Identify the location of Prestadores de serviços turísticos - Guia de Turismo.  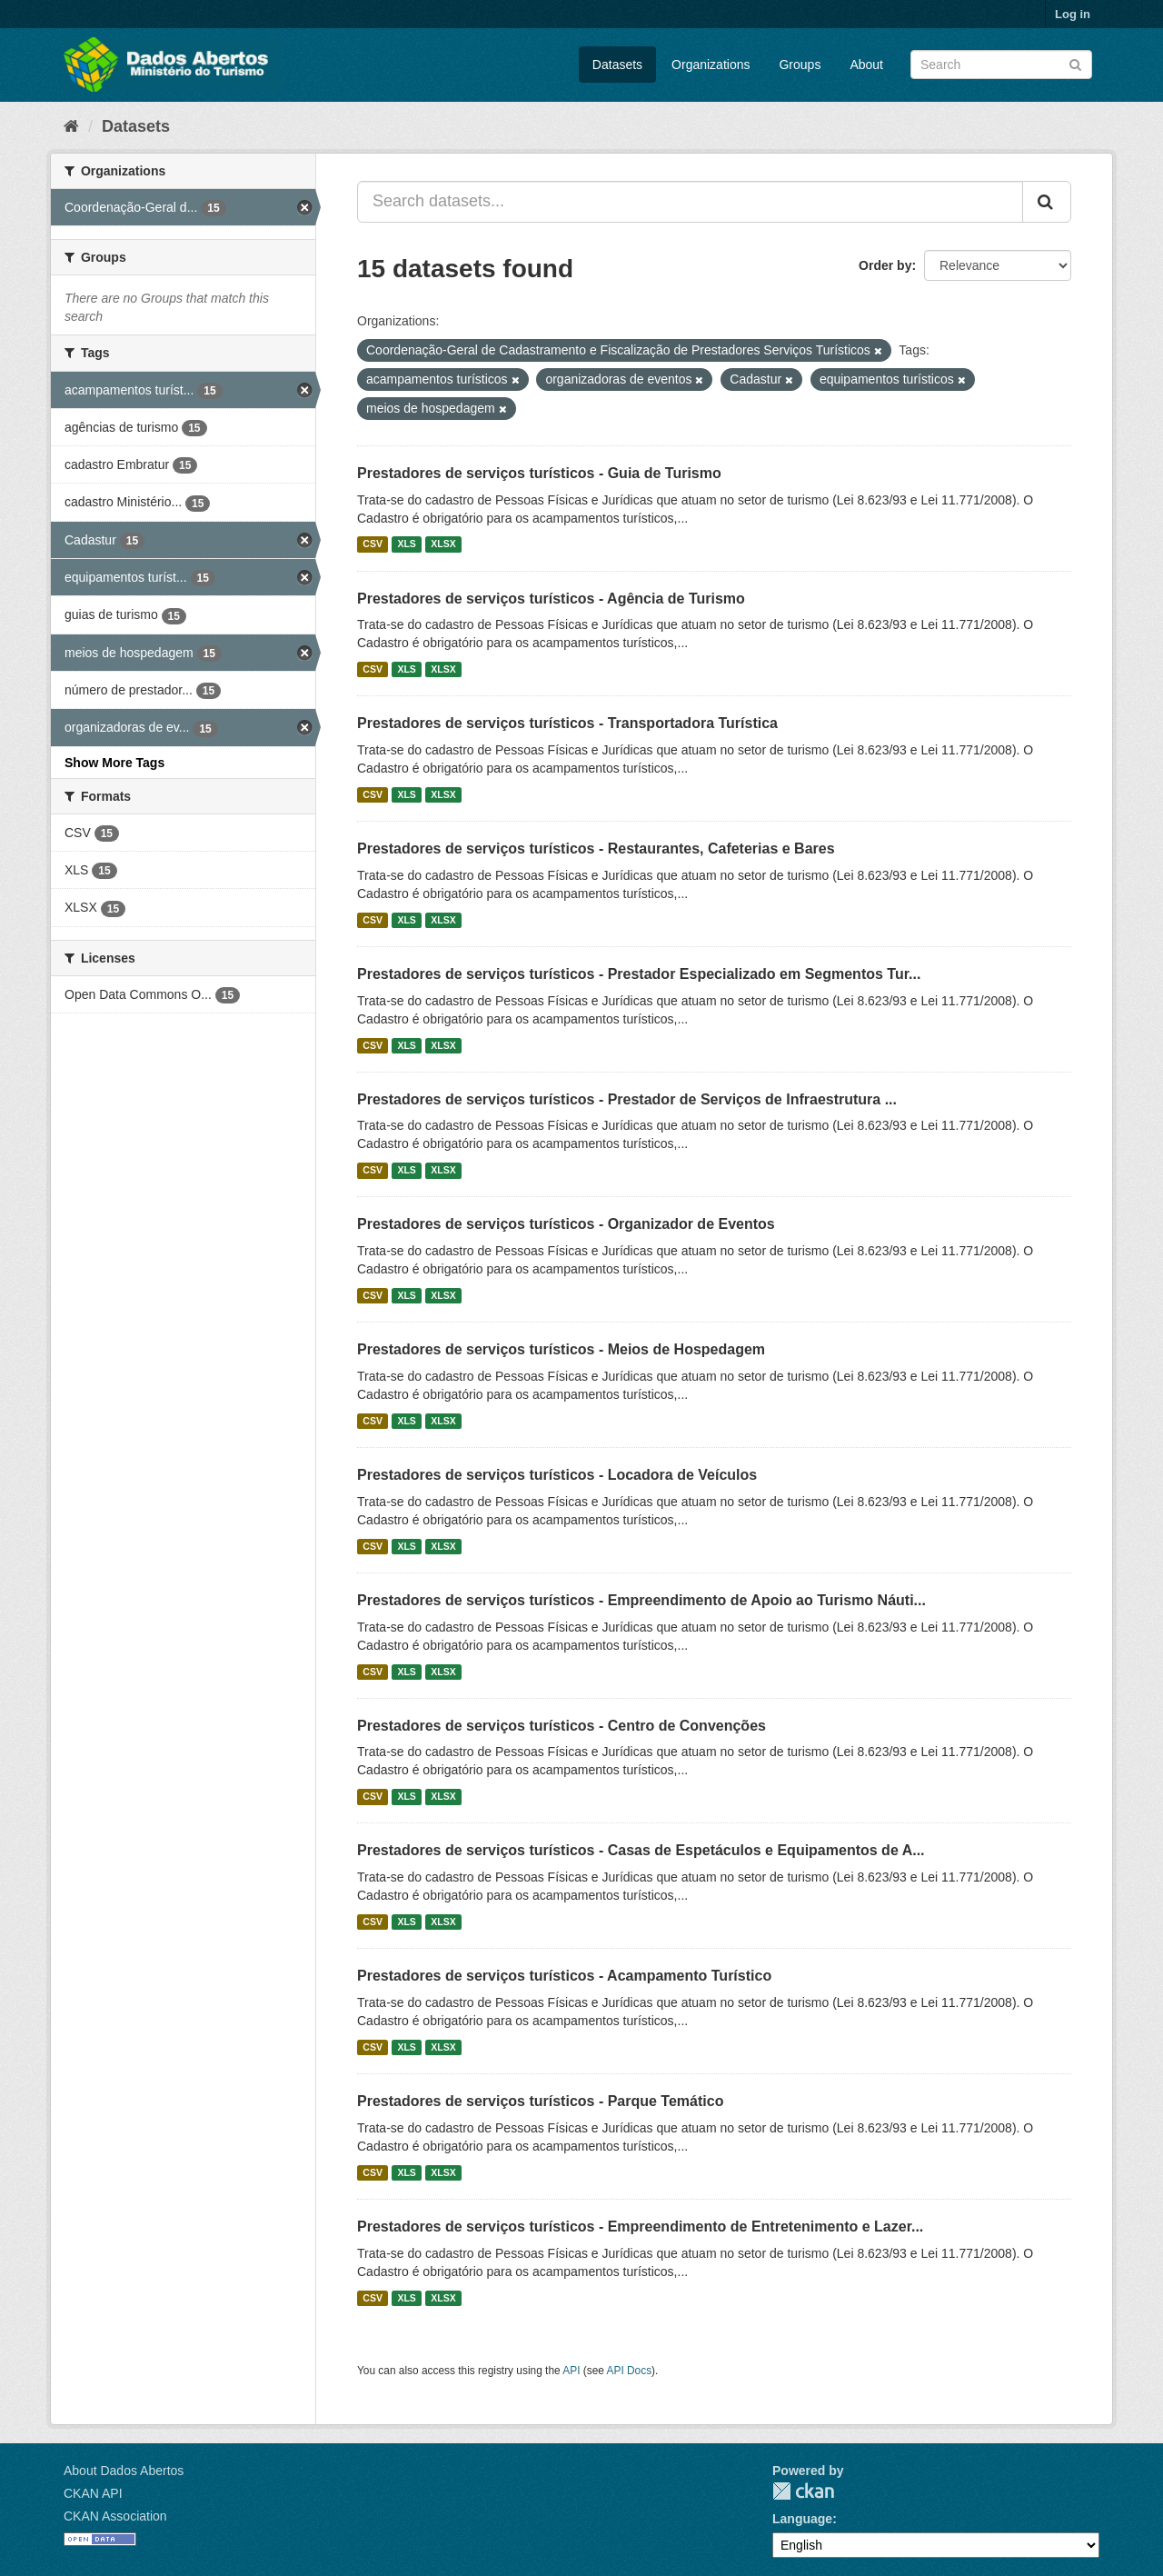
(539, 473).